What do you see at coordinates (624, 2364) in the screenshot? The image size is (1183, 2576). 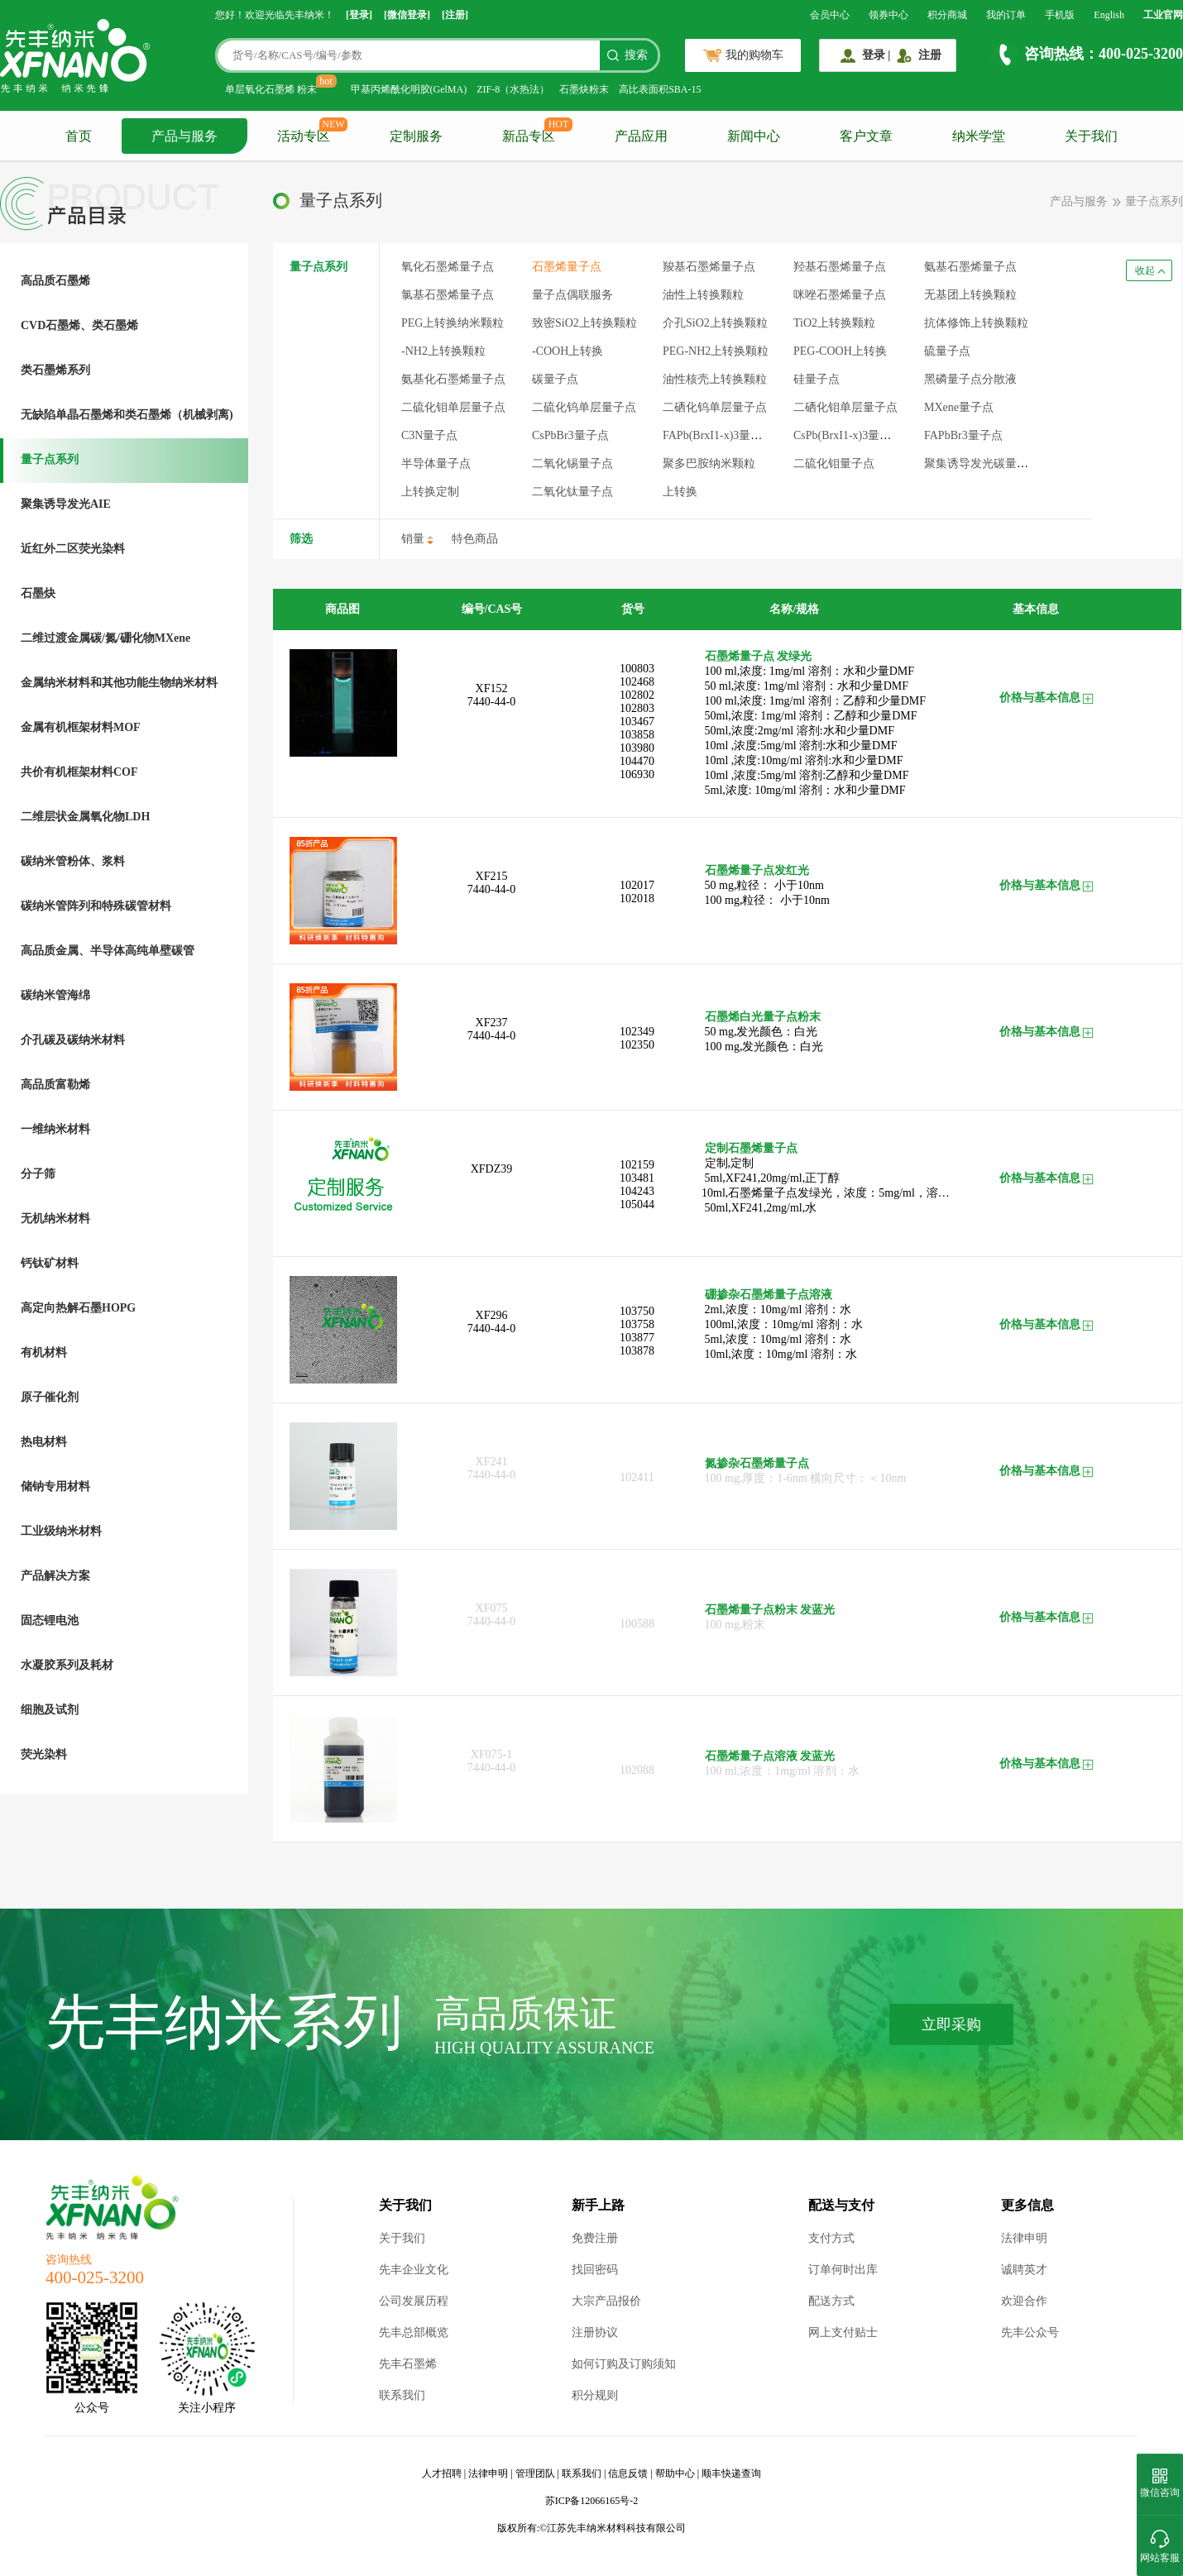 I see `如何订购及订购须知` at bounding box center [624, 2364].